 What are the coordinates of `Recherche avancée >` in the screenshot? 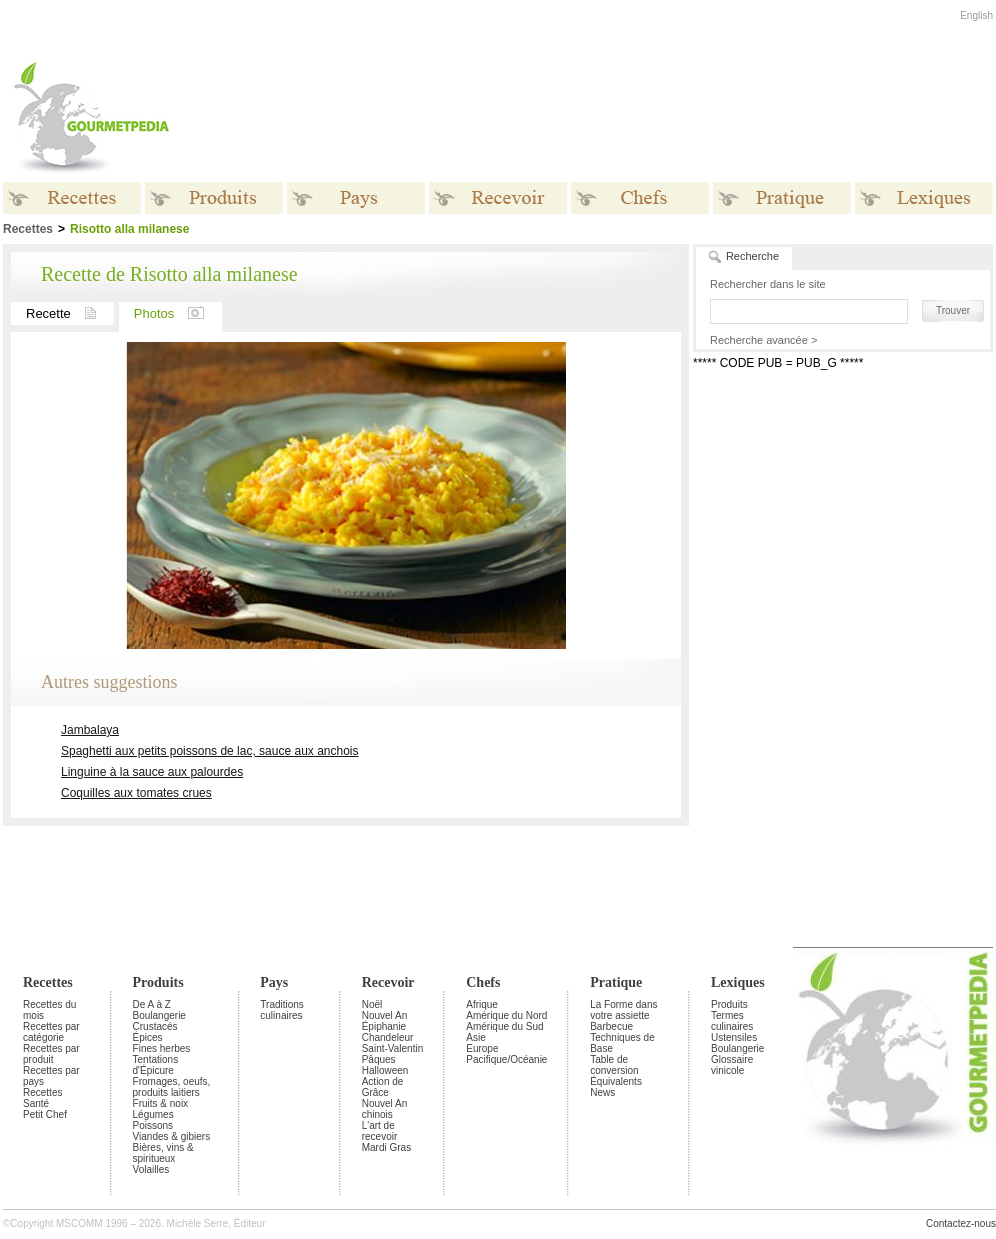 It's located at (763, 340).